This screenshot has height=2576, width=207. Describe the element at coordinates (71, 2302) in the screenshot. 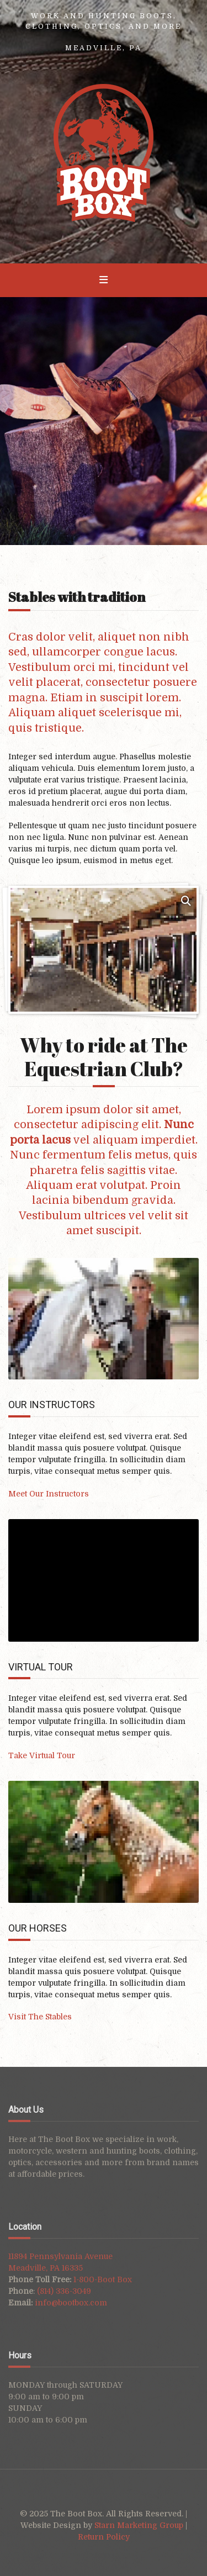

I see `info@bootbox.com` at that location.